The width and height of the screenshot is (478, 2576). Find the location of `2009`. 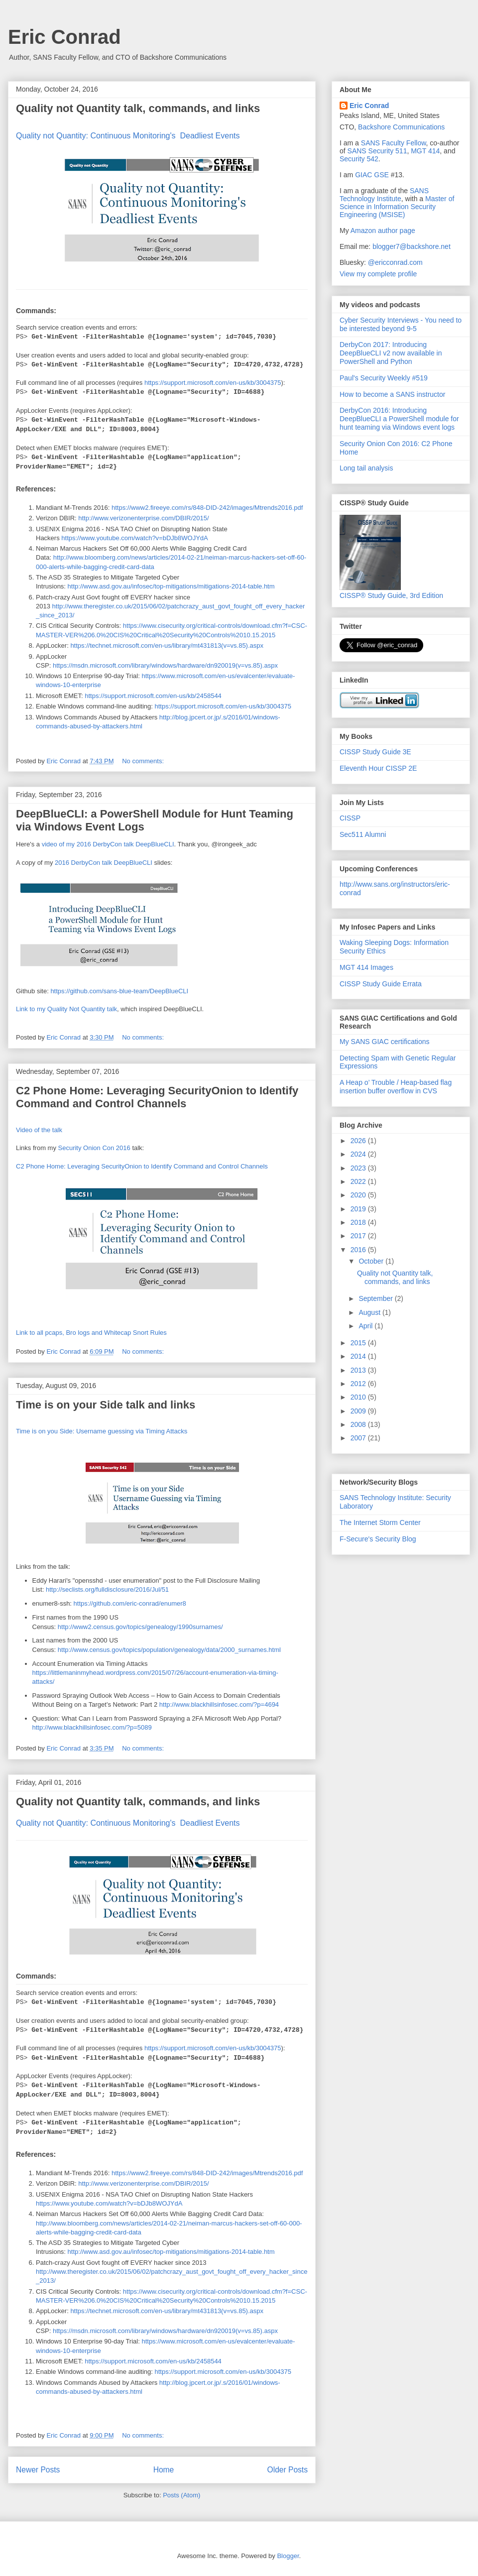

2009 is located at coordinates (359, 1411).